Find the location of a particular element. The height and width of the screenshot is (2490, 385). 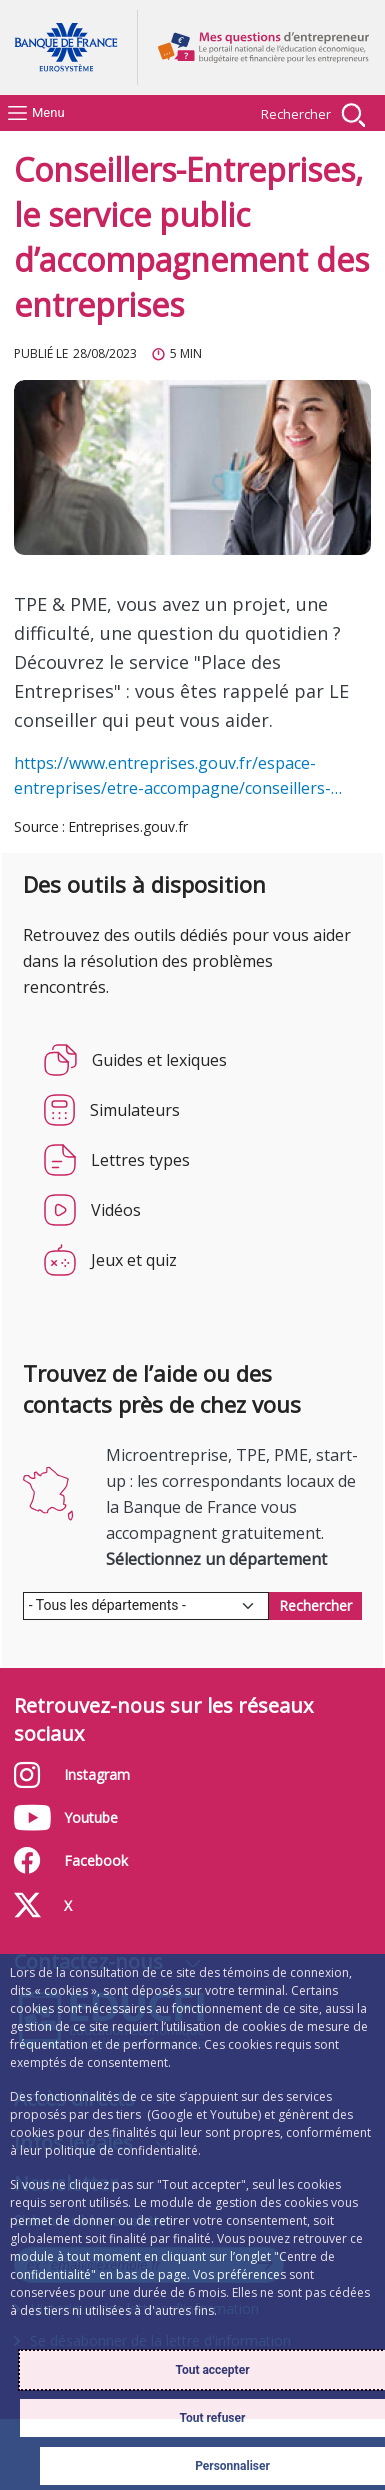

Instagram is located at coordinates (125, 1775).